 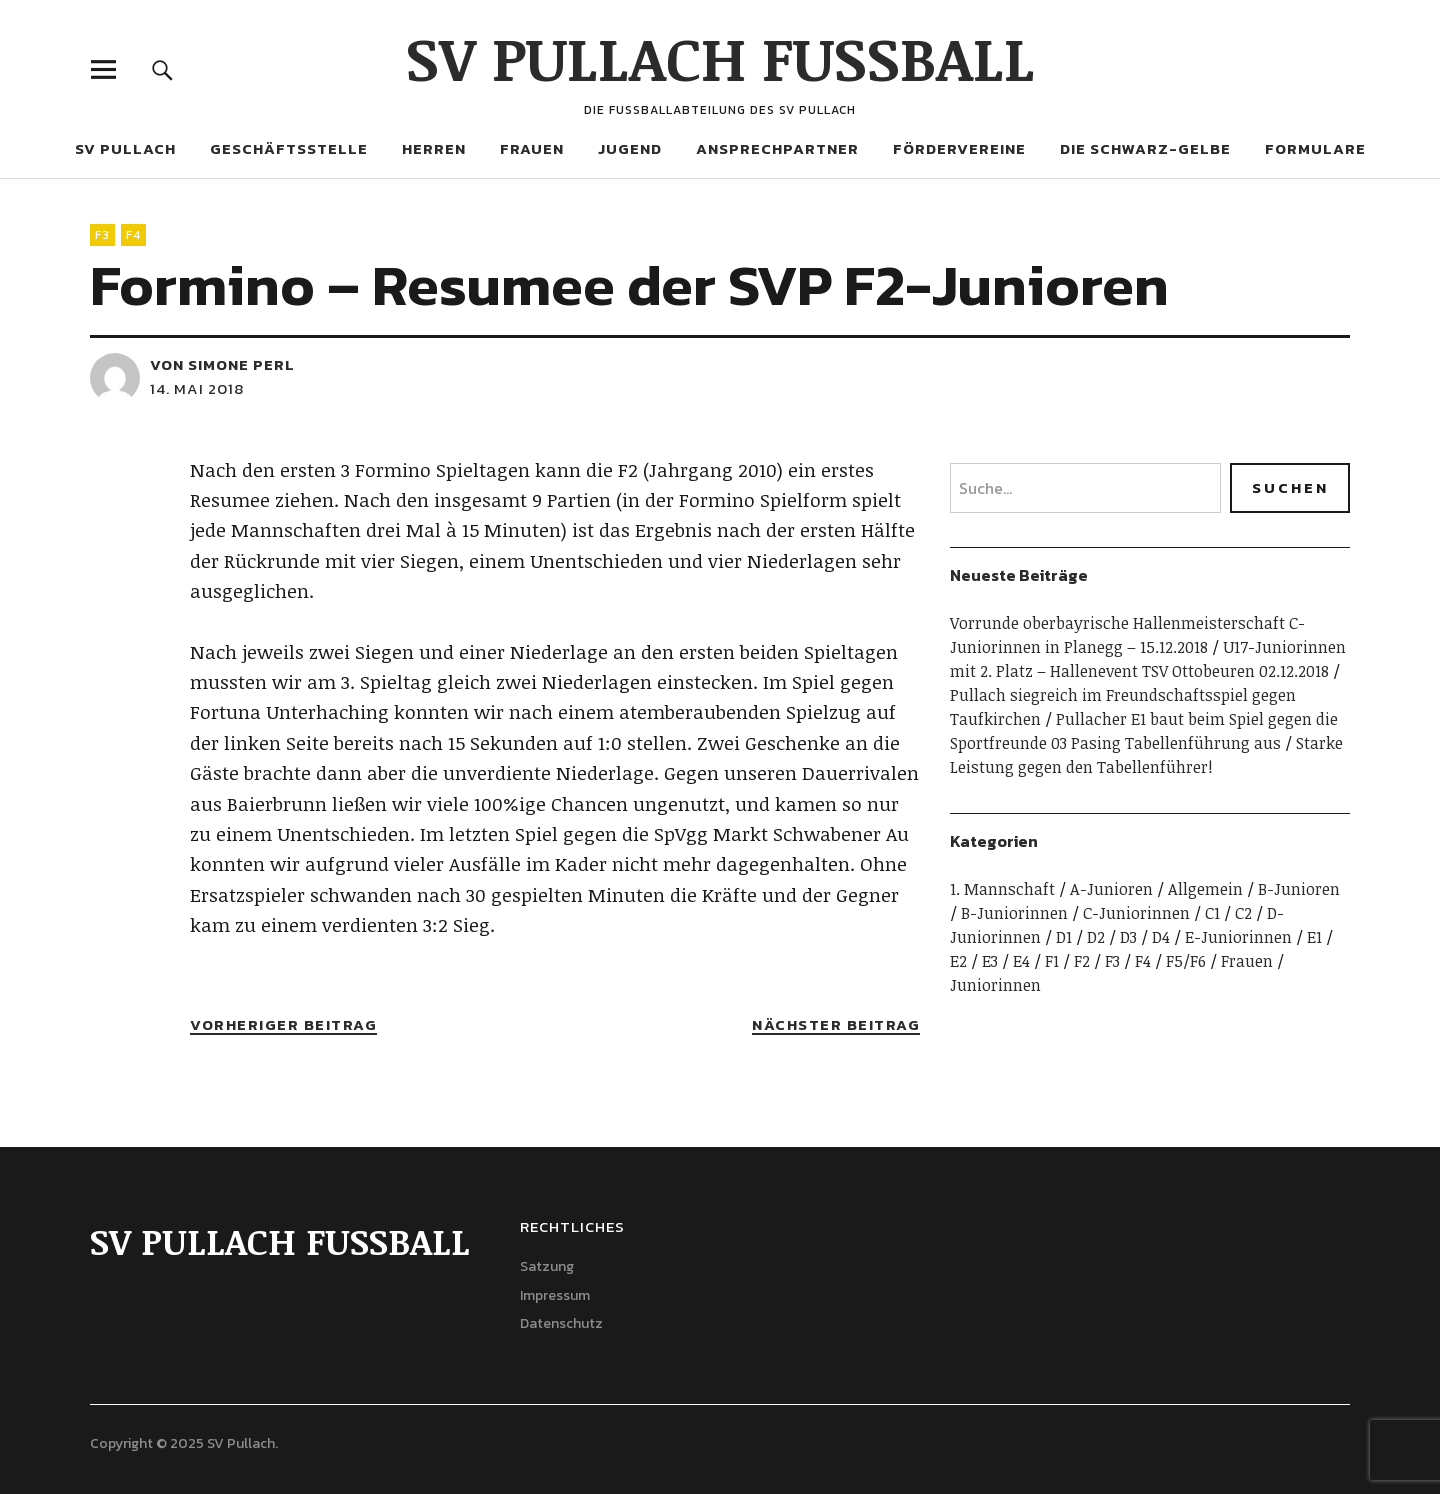 I want to click on 1. Mannschaft, so click(x=1002, y=889).